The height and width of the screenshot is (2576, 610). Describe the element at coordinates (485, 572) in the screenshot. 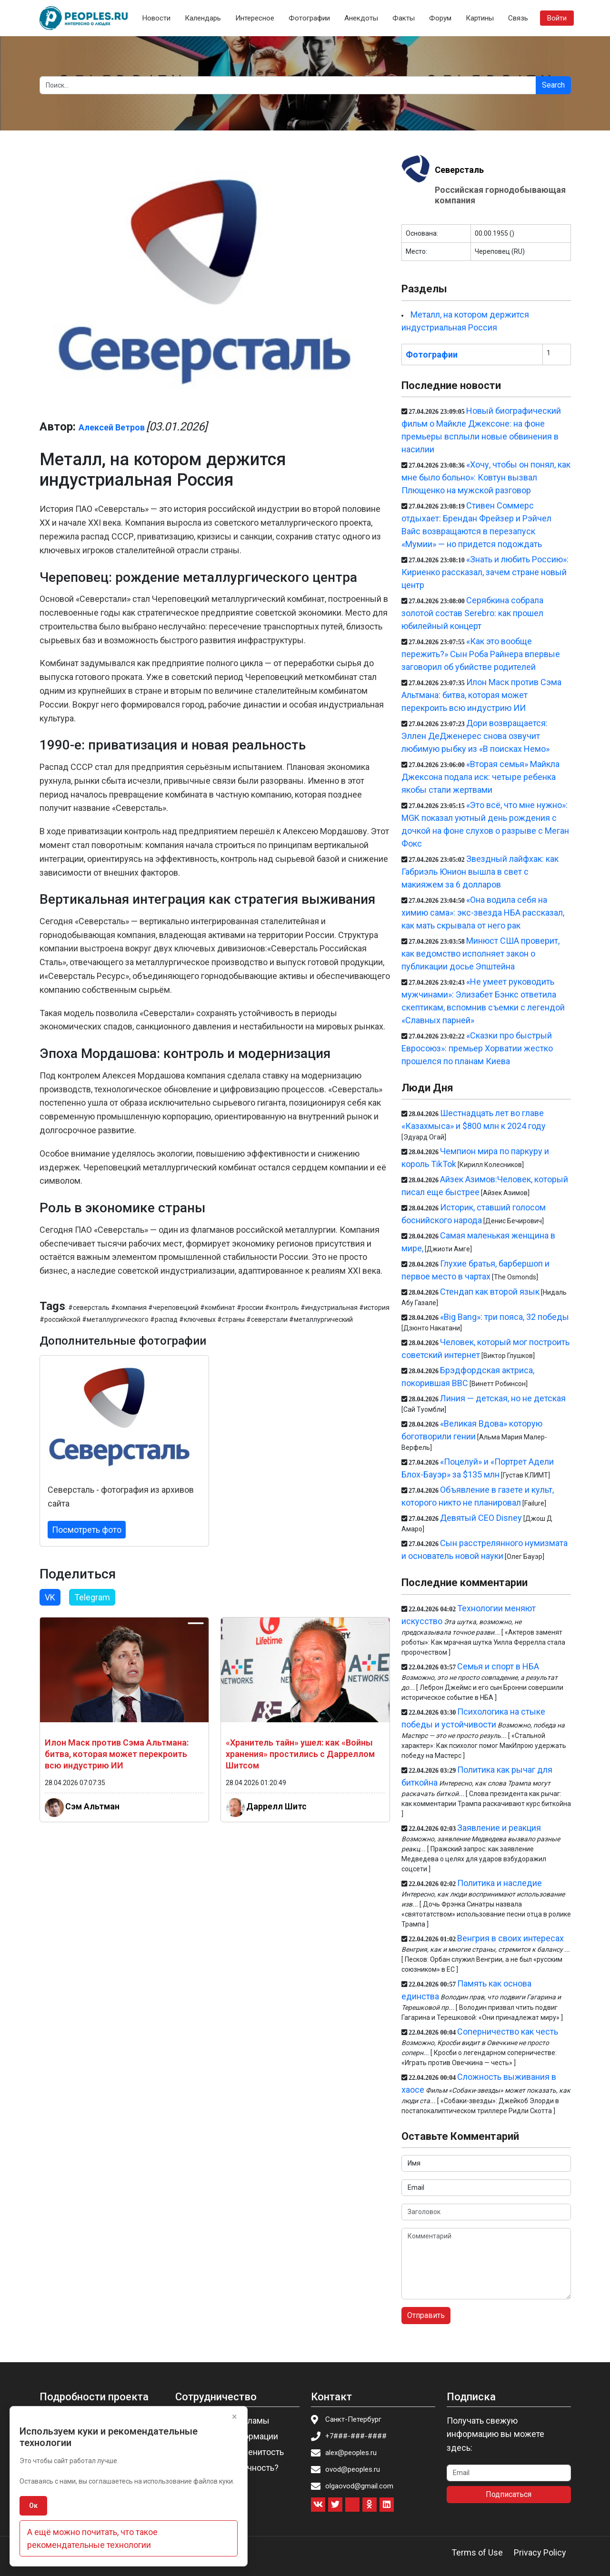

I see `«Знать и любить Россию»: Кириенко рассказал, зачем стране новый центр` at that location.